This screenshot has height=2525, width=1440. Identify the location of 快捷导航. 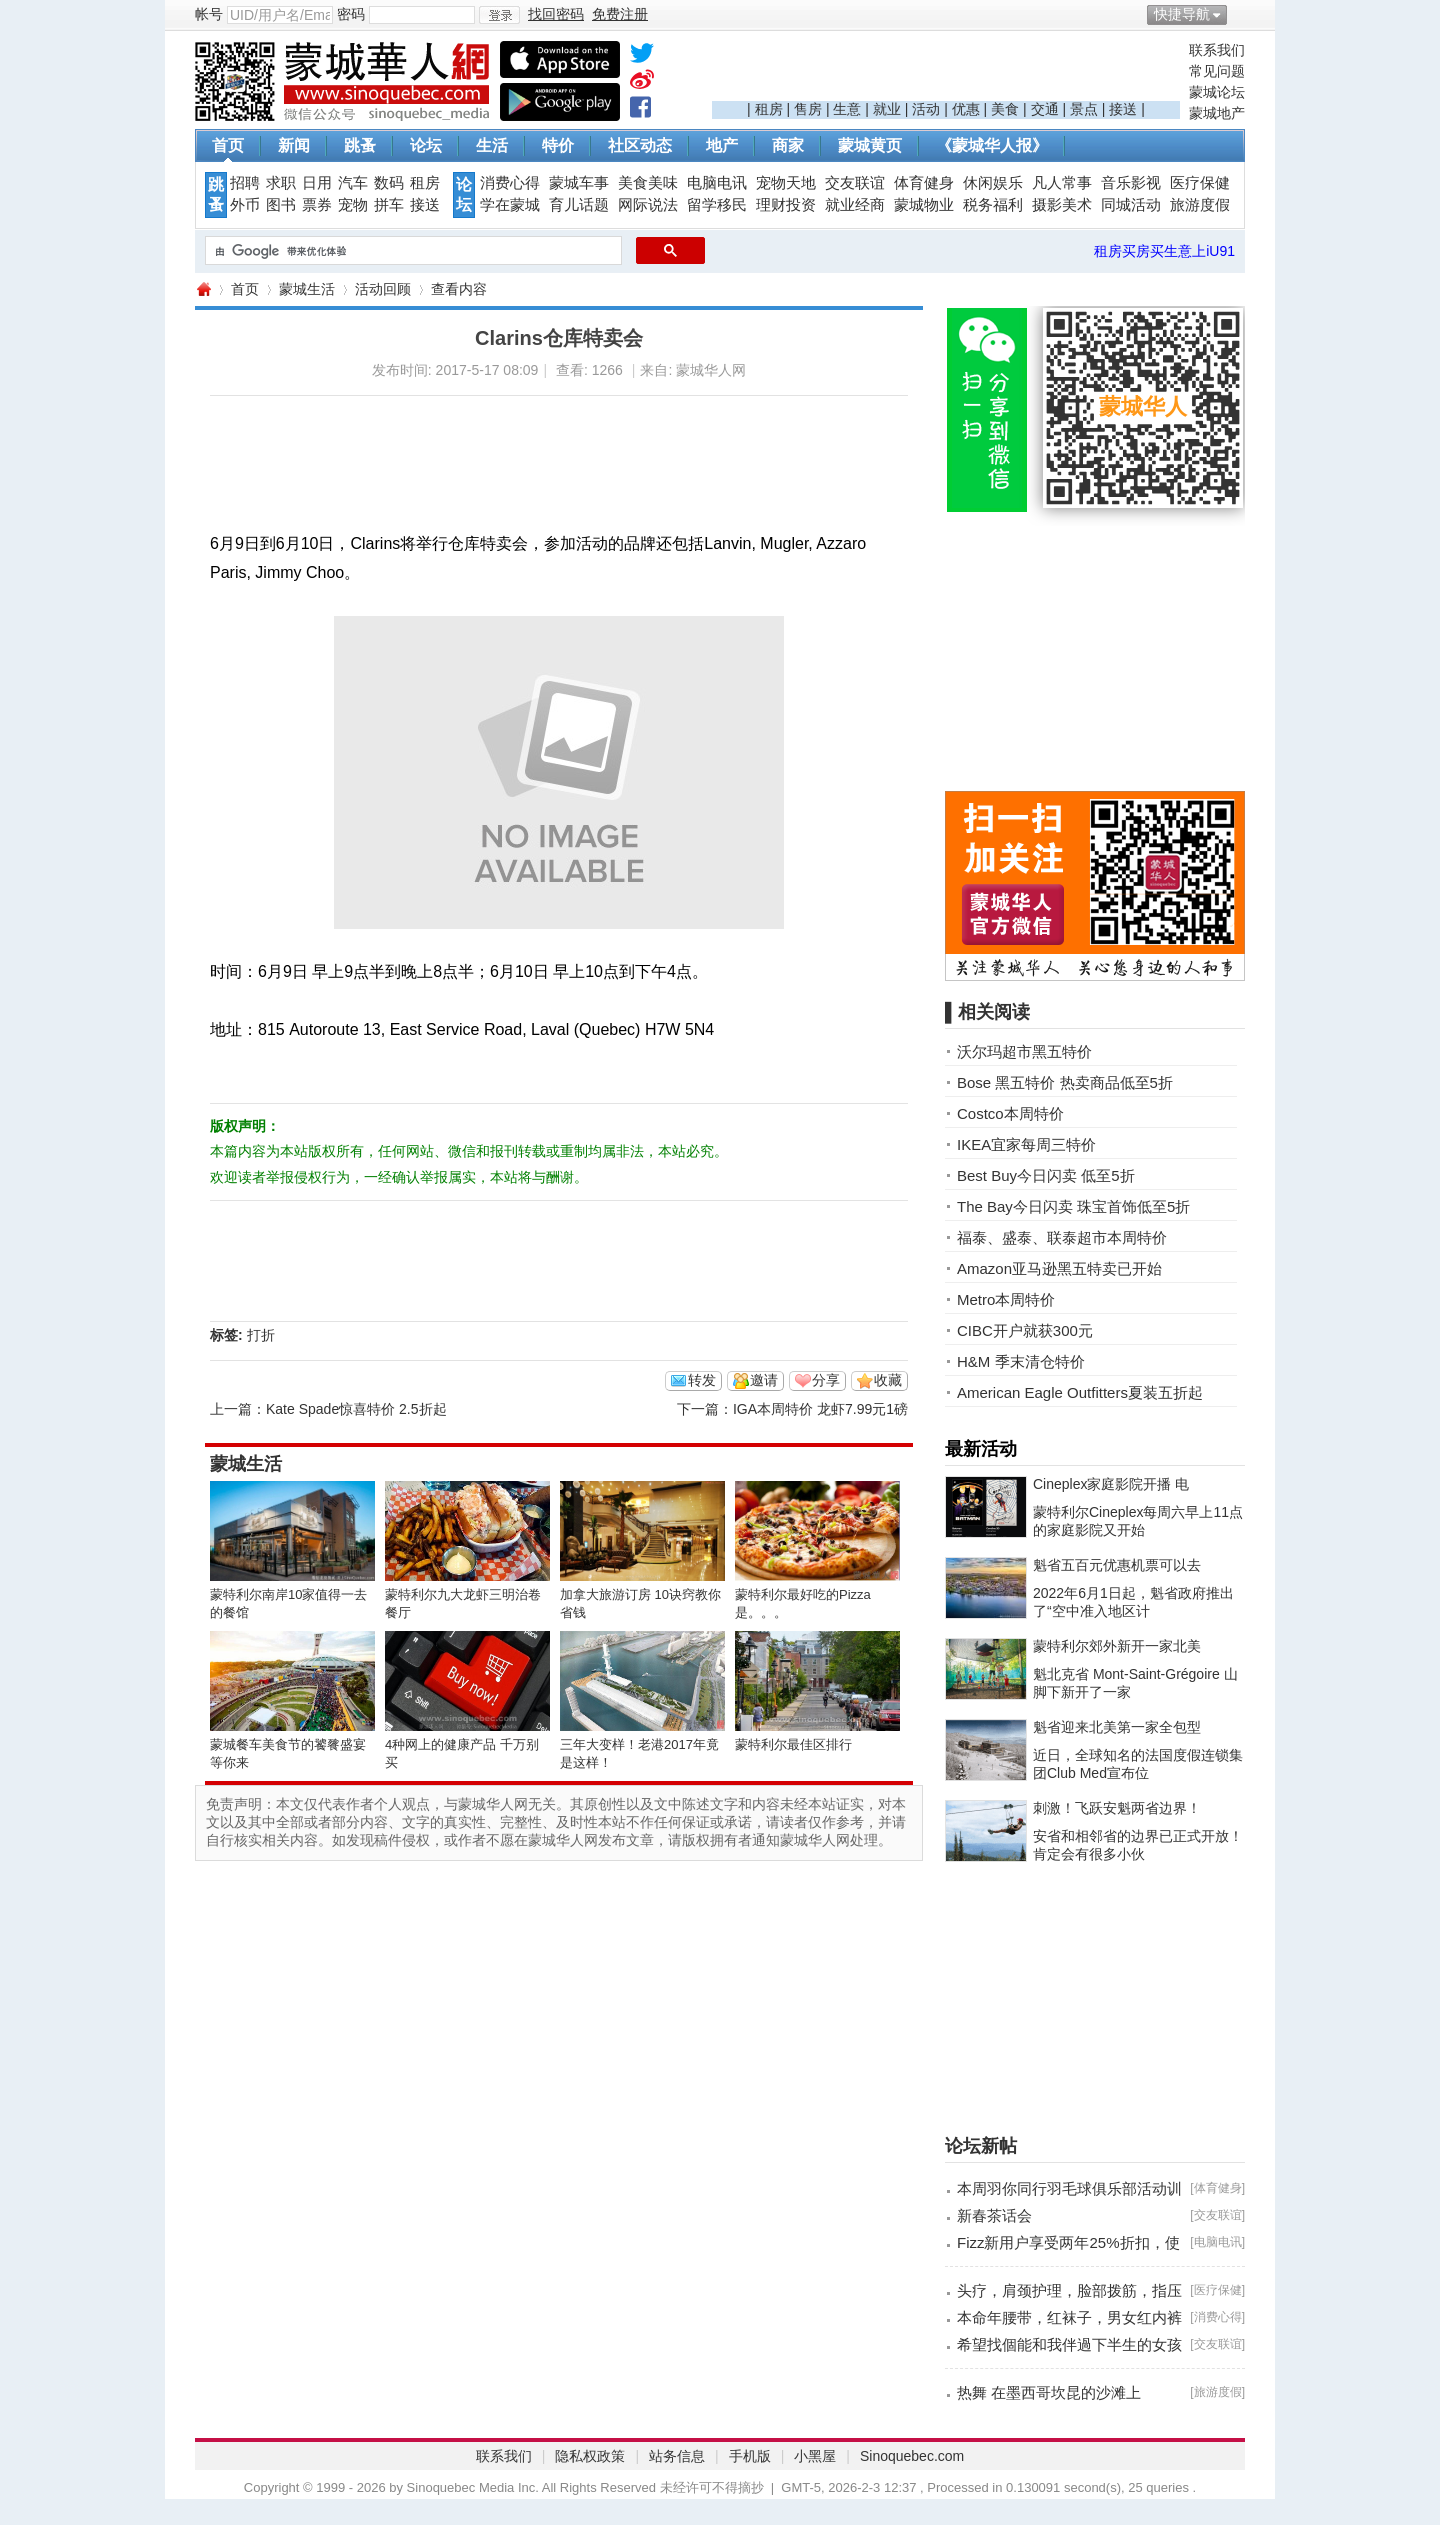
(1182, 14).